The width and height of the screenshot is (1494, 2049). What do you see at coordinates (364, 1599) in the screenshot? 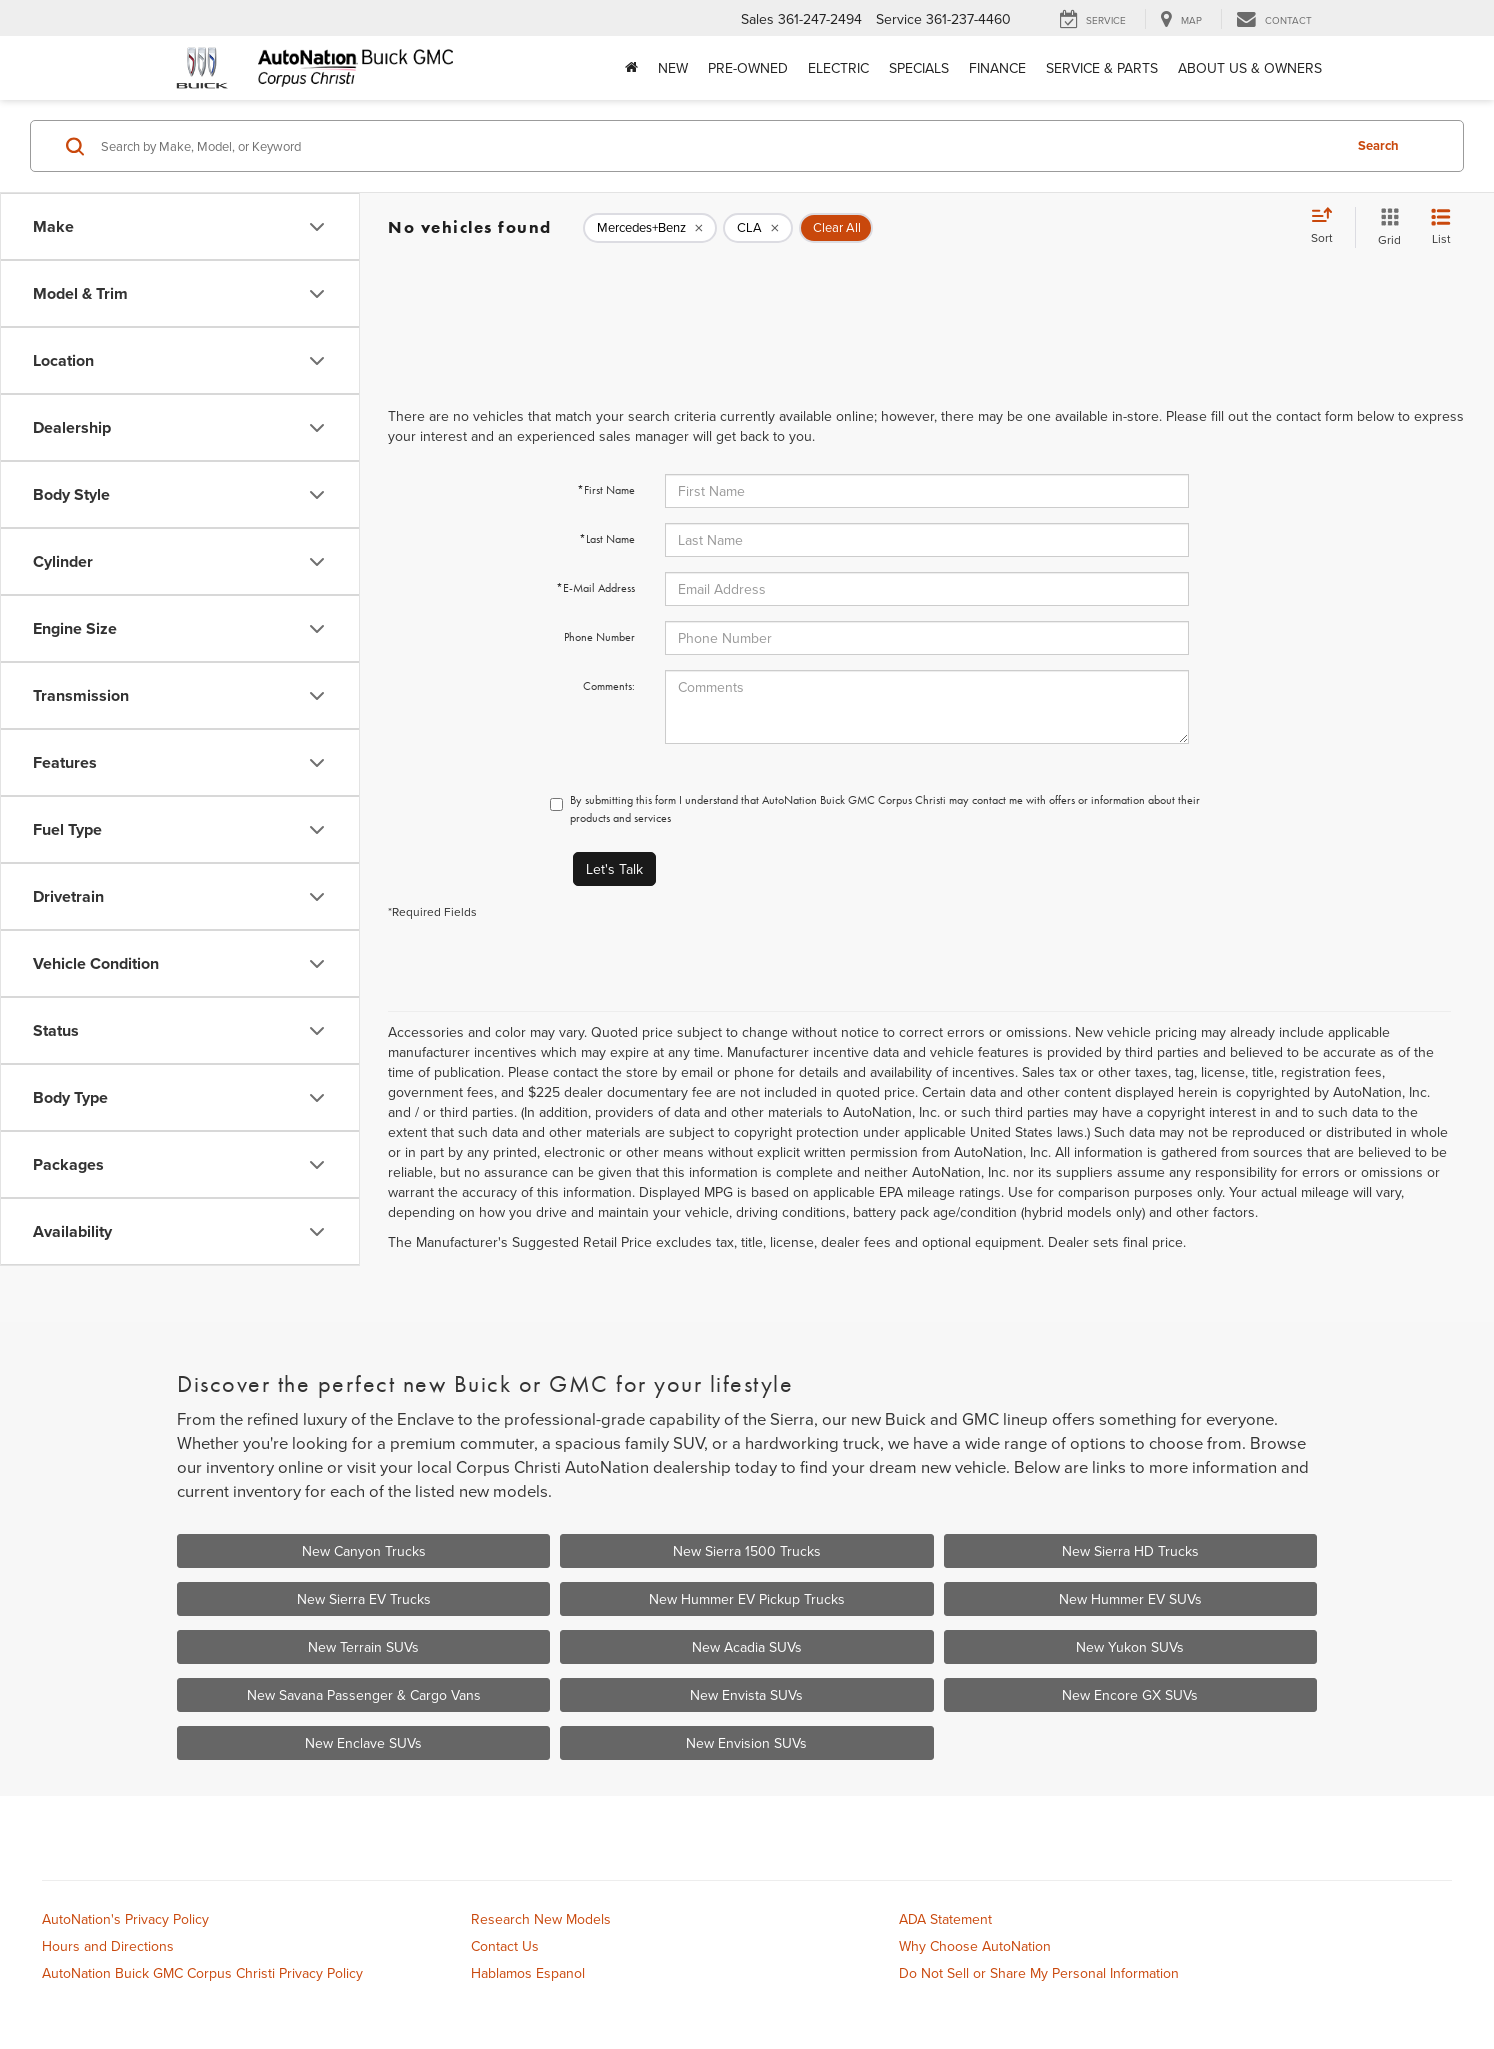
I see `New Sierra EV Trucks` at bounding box center [364, 1599].